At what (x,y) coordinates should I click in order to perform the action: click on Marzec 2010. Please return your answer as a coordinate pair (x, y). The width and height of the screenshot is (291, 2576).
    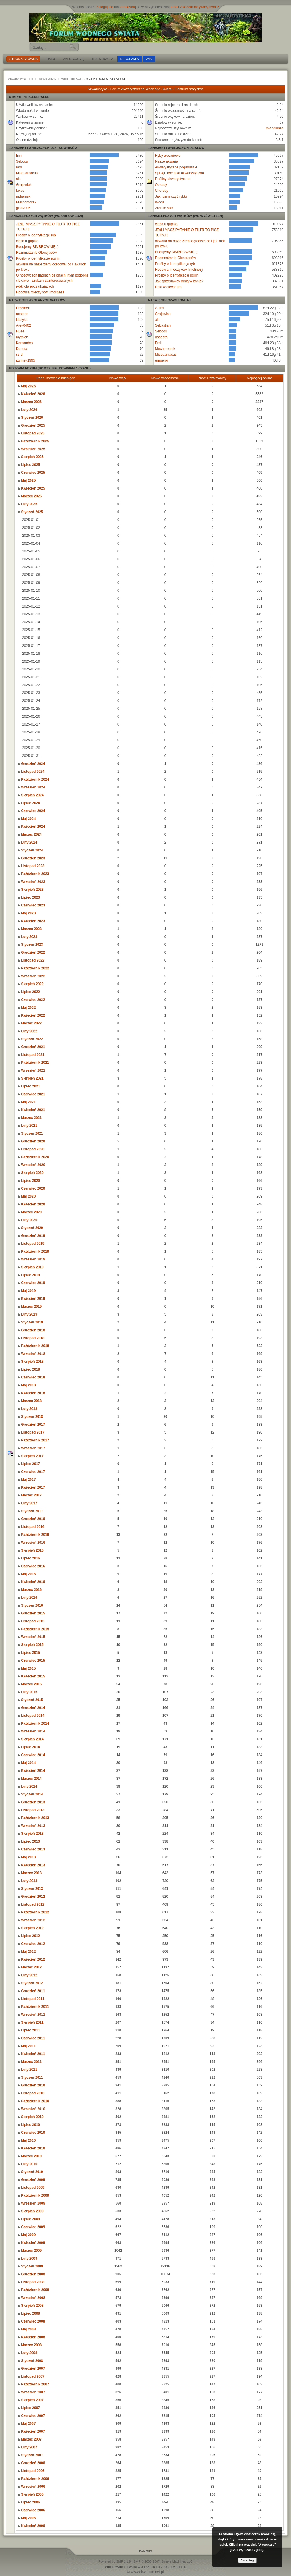
    Looking at the image, I should click on (30, 2156).